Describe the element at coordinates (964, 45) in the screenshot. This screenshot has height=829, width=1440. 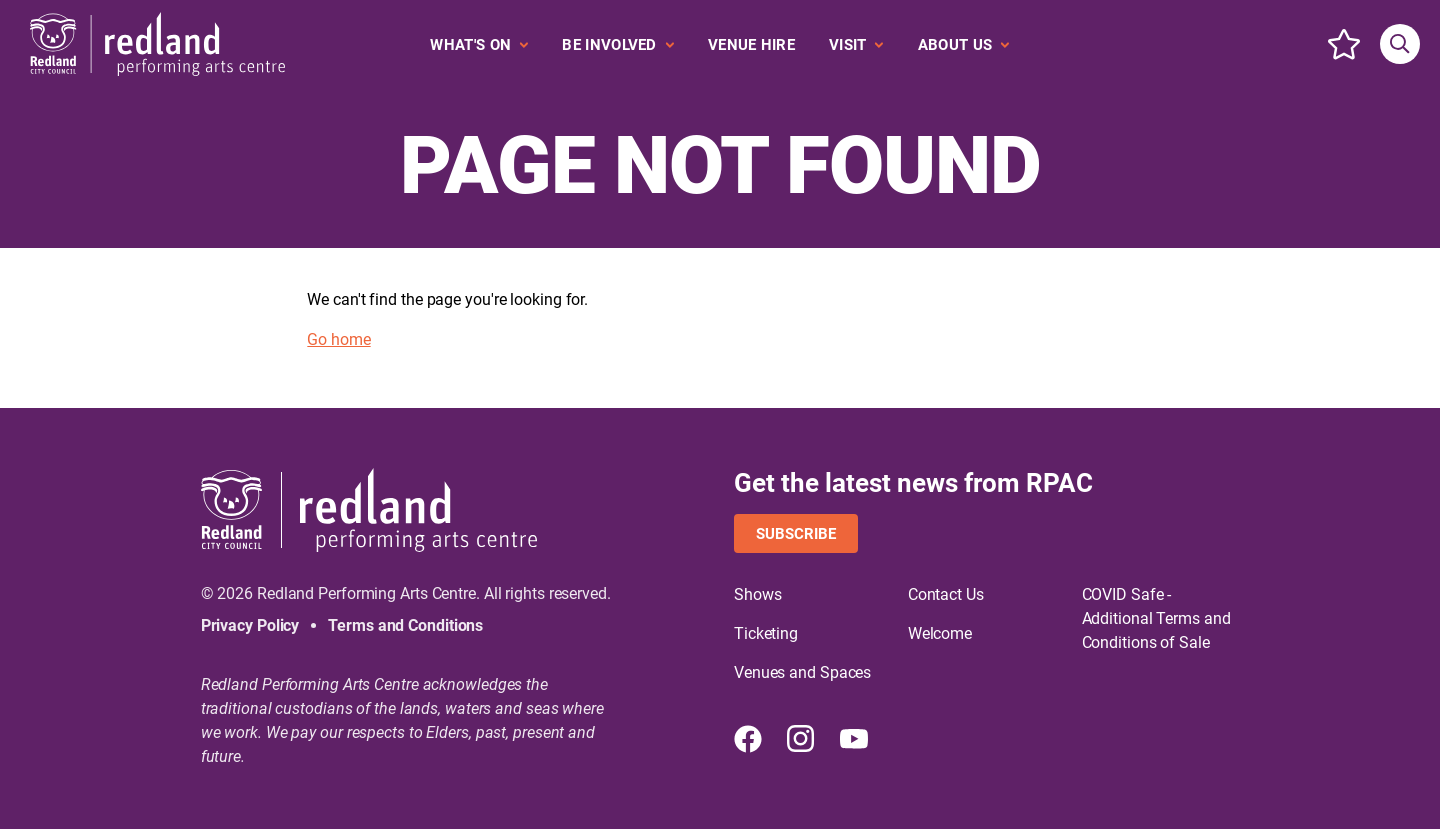
I see `[Expand secondary navigation under About Us]` at that location.